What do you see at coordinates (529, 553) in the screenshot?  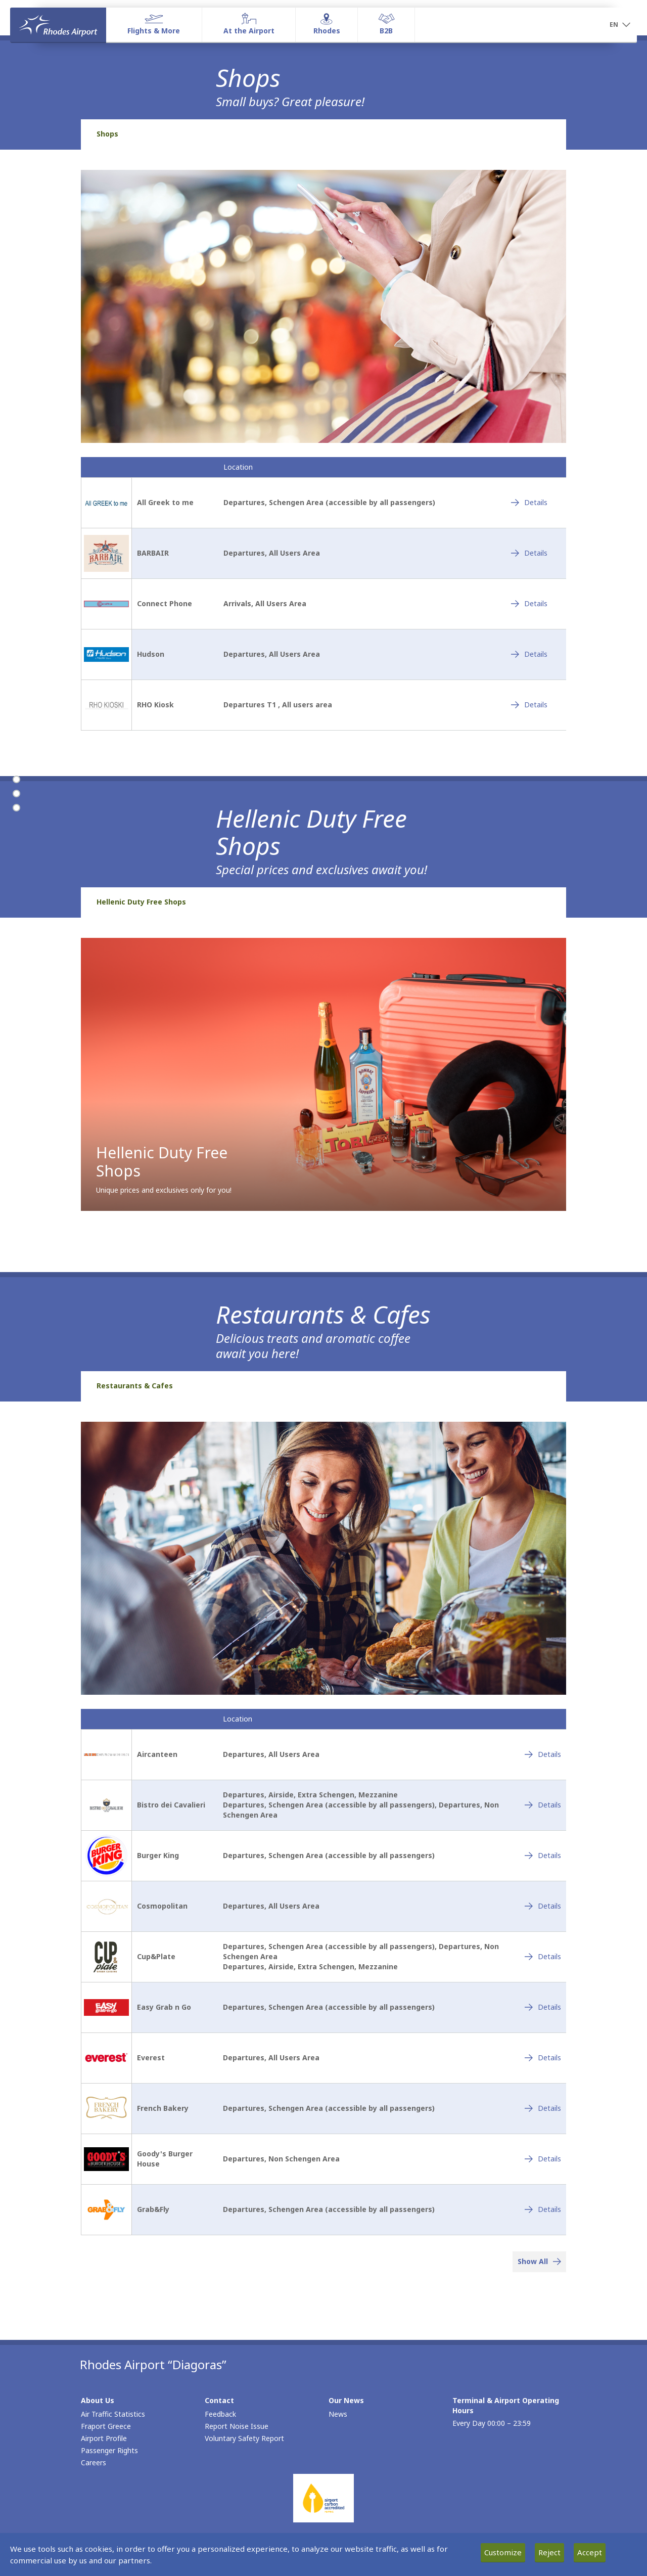 I see `[BARBAIR - Details]` at bounding box center [529, 553].